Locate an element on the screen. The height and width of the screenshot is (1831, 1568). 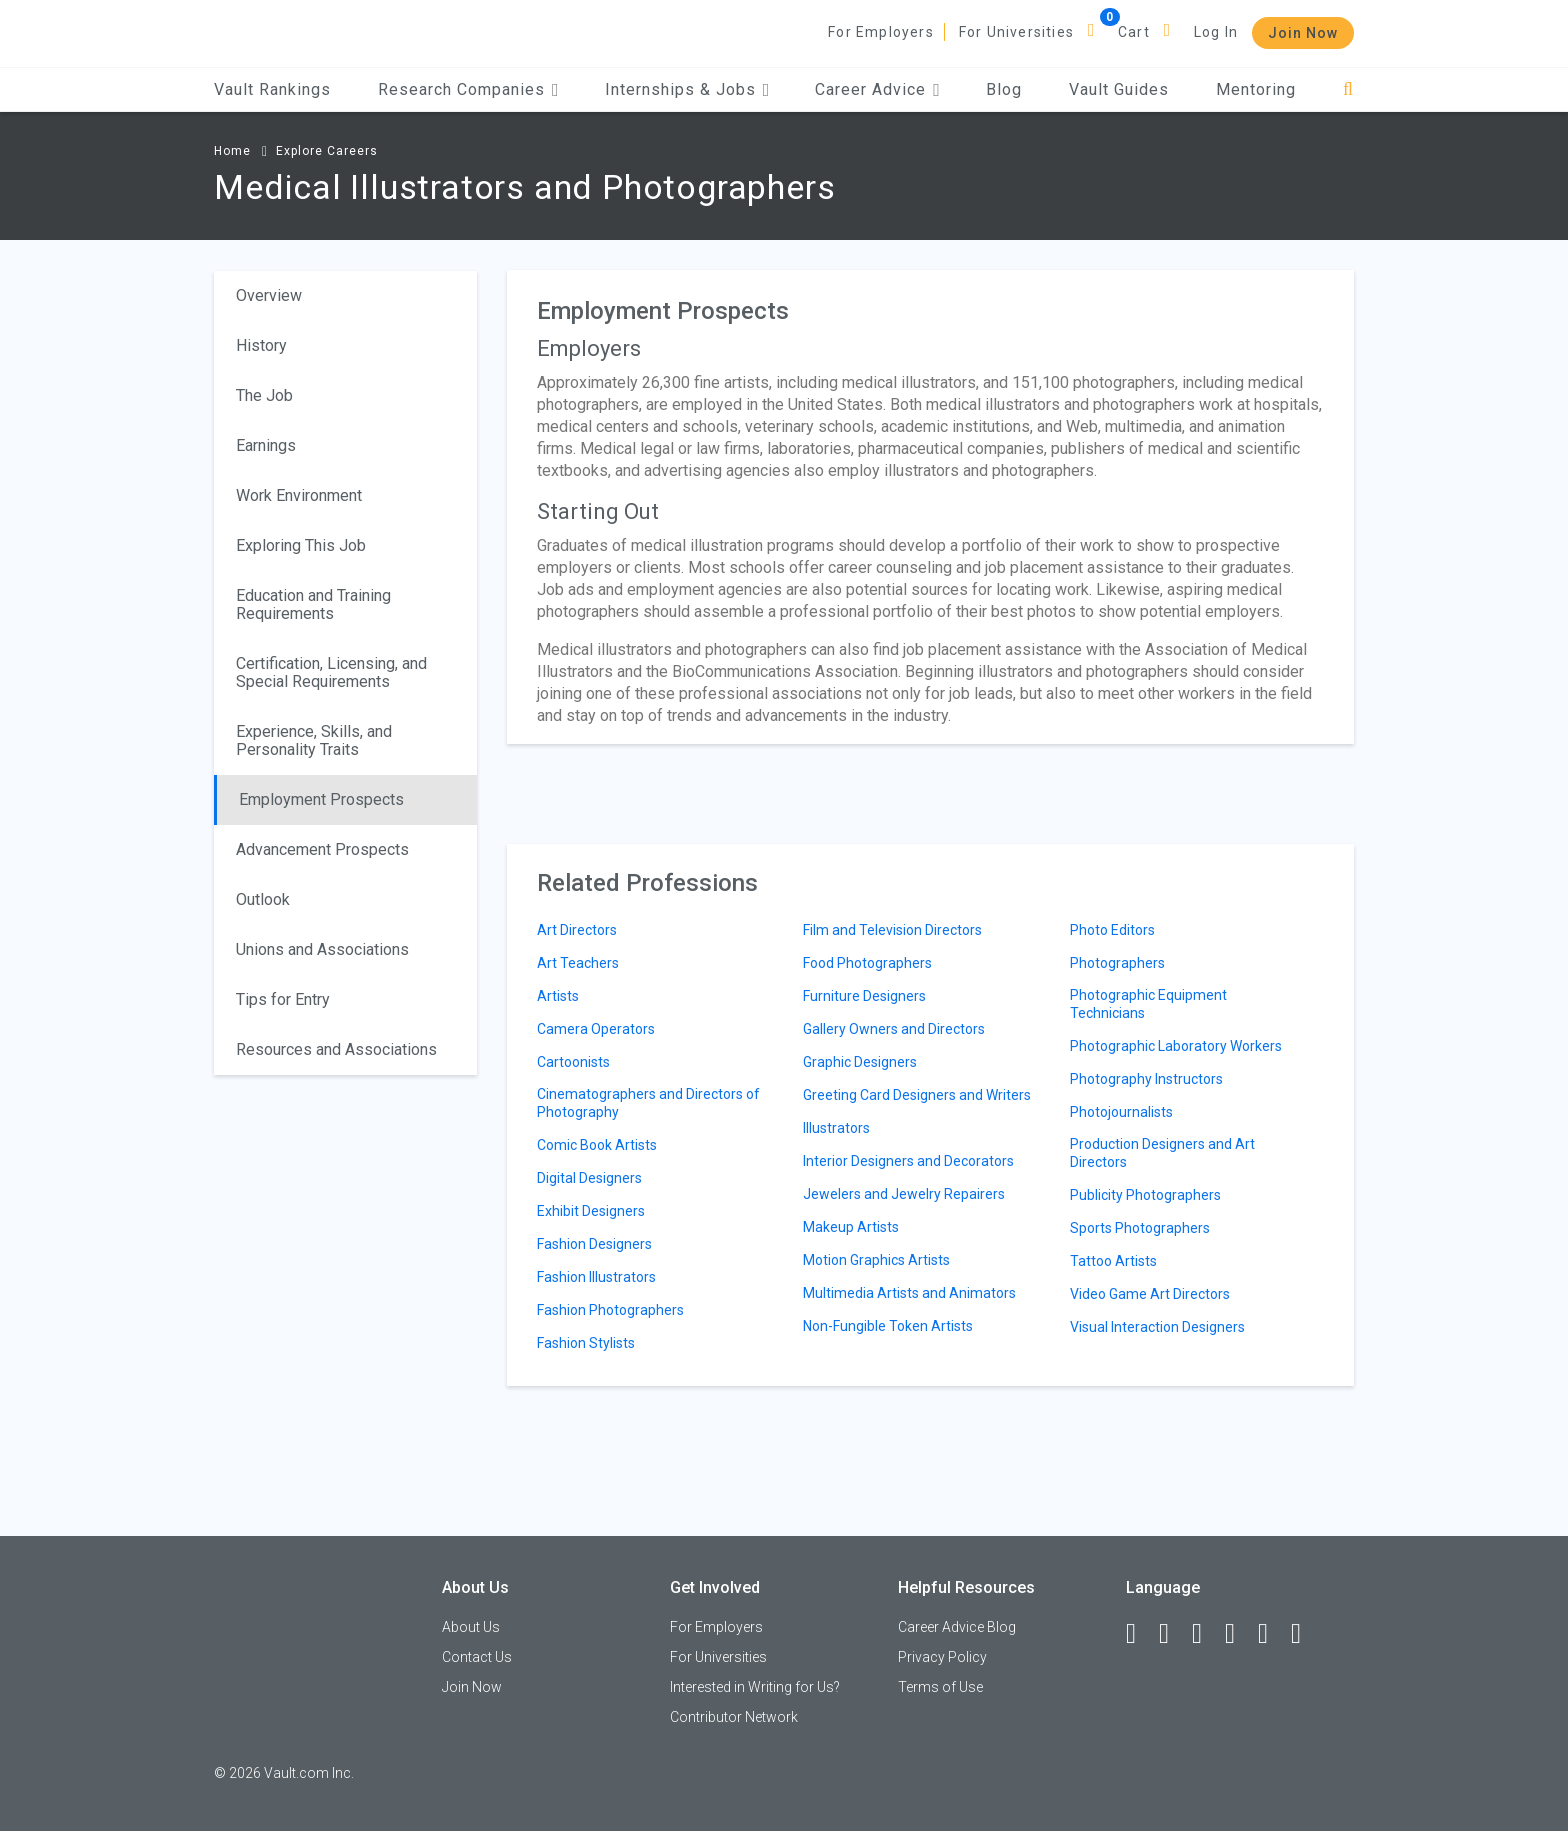
Education and Training Requirements is located at coordinates (313, 604).